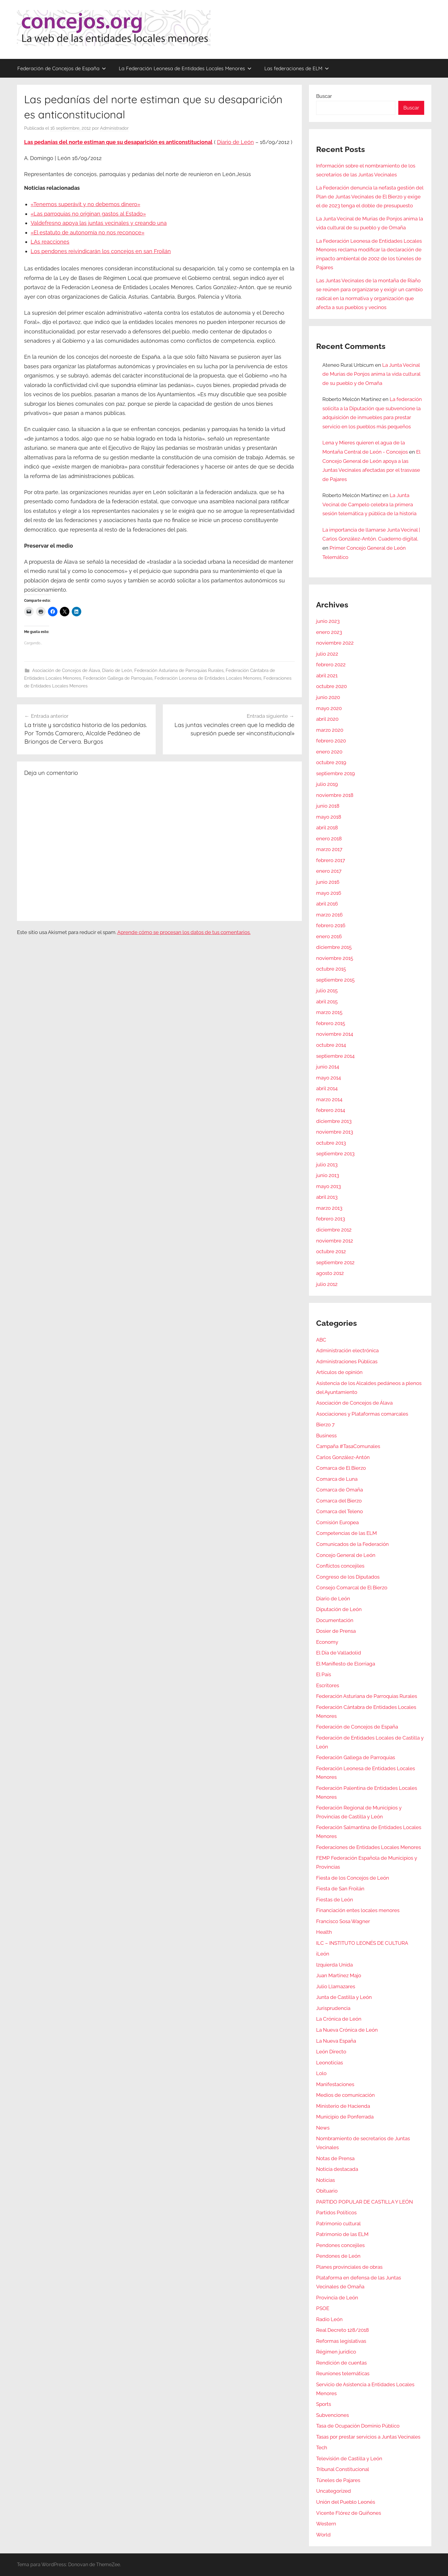 This screenshot has height=2576, width=448. What do you see at coordinates (340, 2245) in the screenshot?
I see `Pendones concejiles` at bounding box center [340, 2245].